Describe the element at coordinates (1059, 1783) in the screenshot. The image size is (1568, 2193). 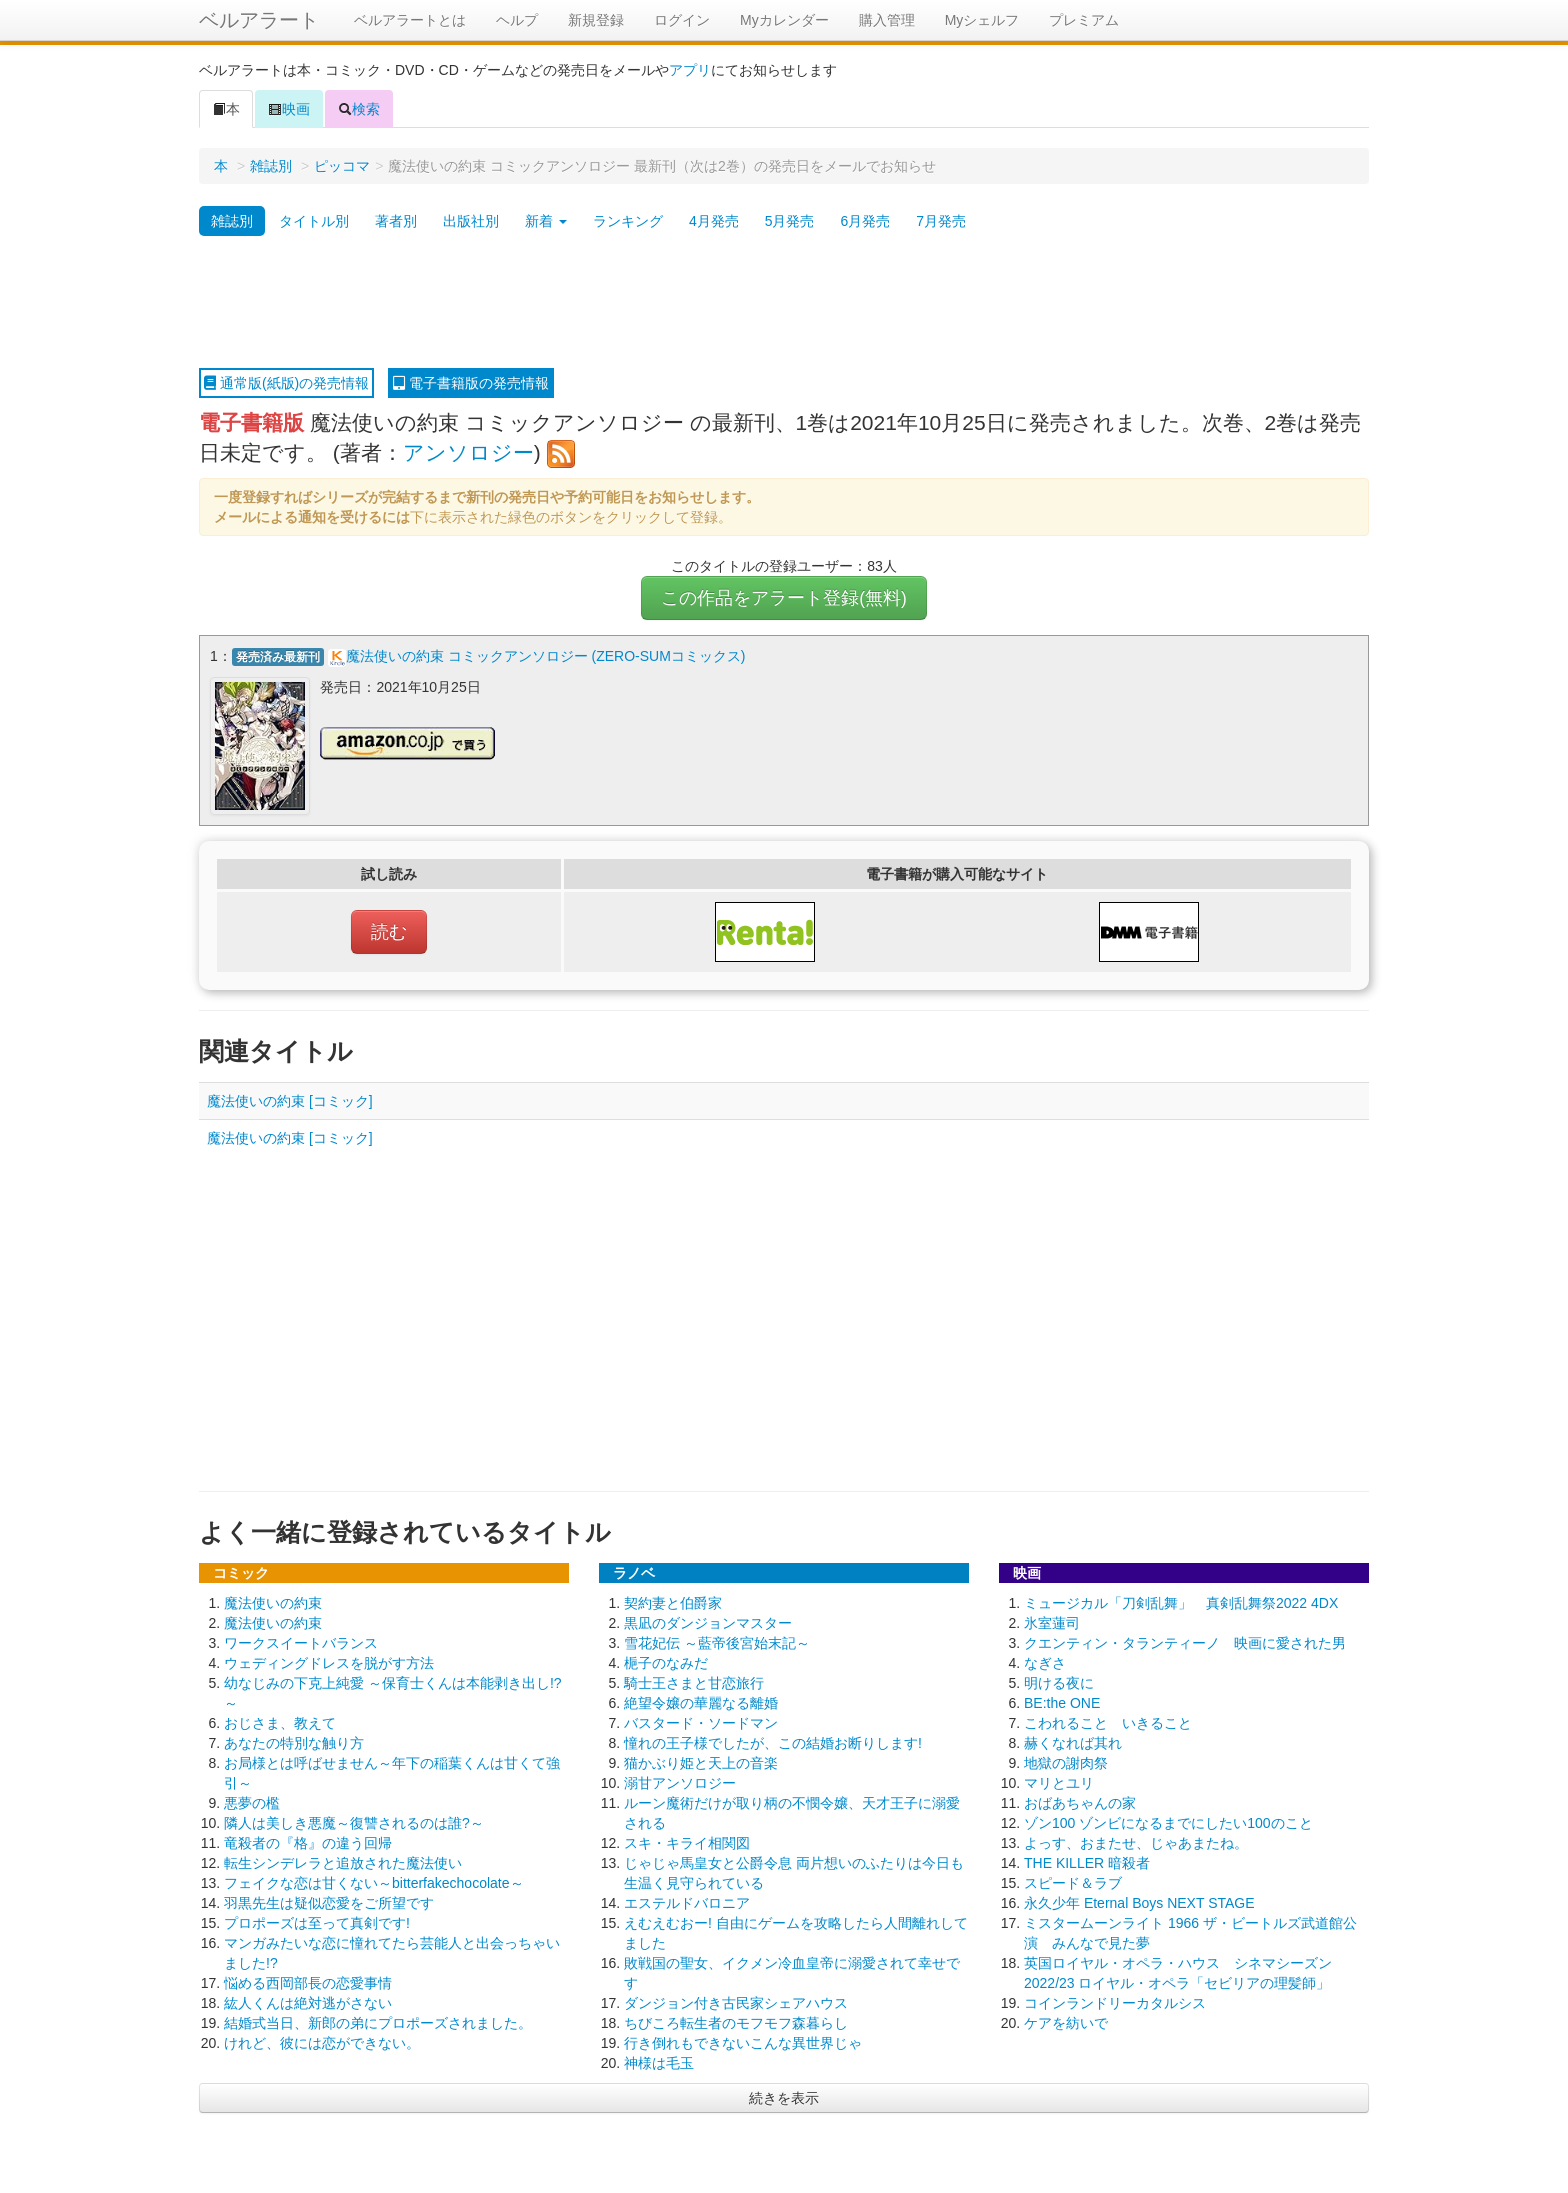
I see `マリとユリ` at that location.